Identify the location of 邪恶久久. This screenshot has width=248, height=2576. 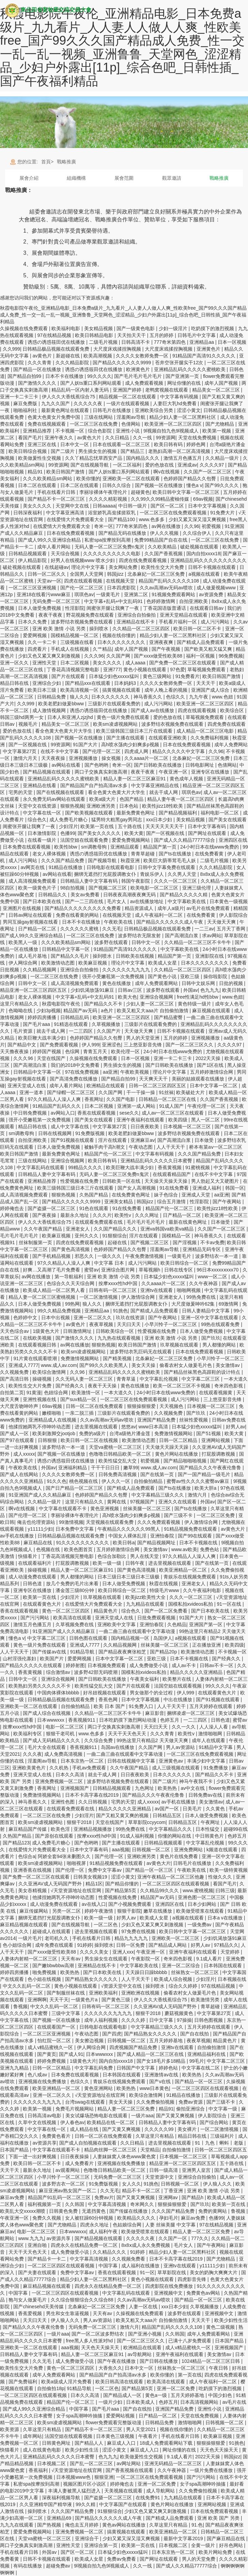
(85, 1256).